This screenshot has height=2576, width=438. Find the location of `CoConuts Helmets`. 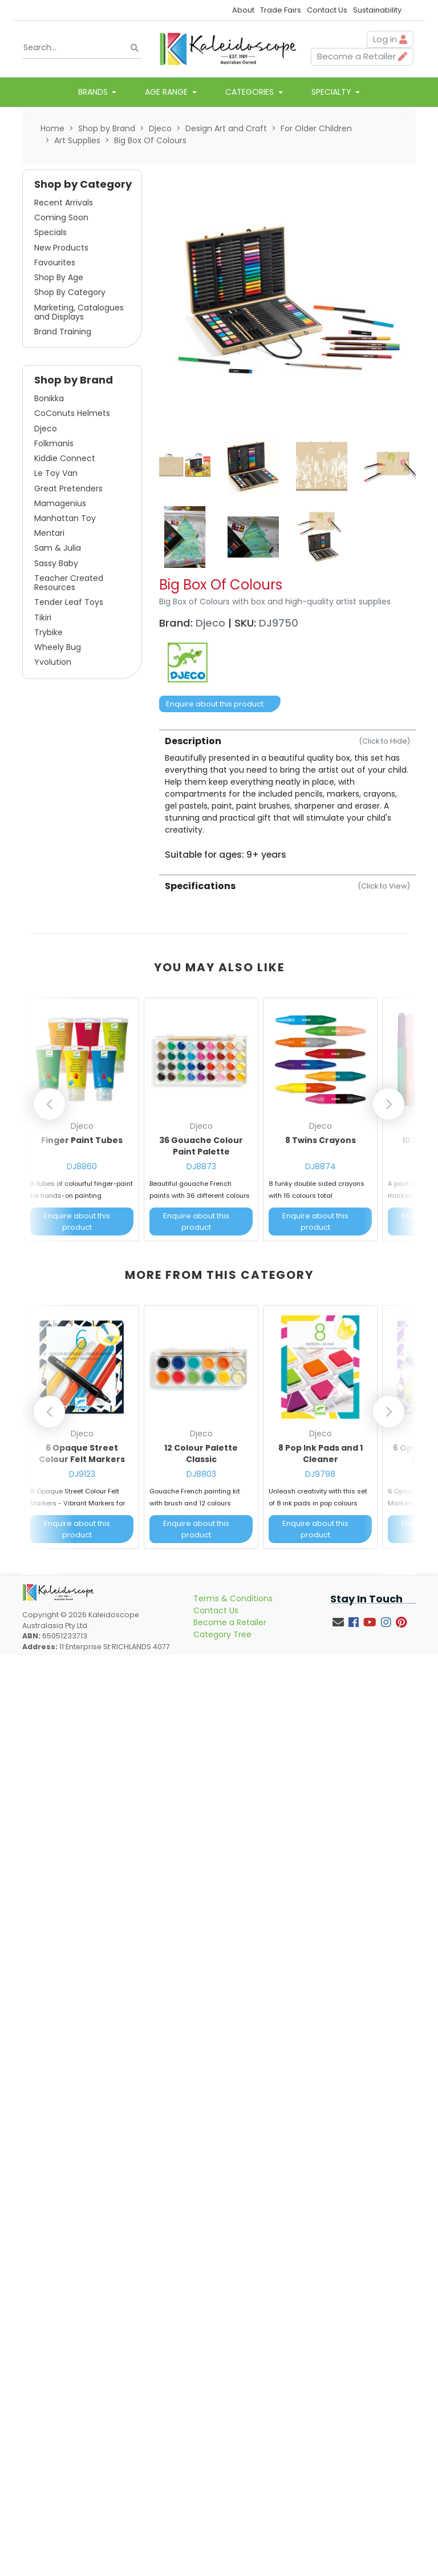

CoConuts Helmets is located at coordinates (72, 413).